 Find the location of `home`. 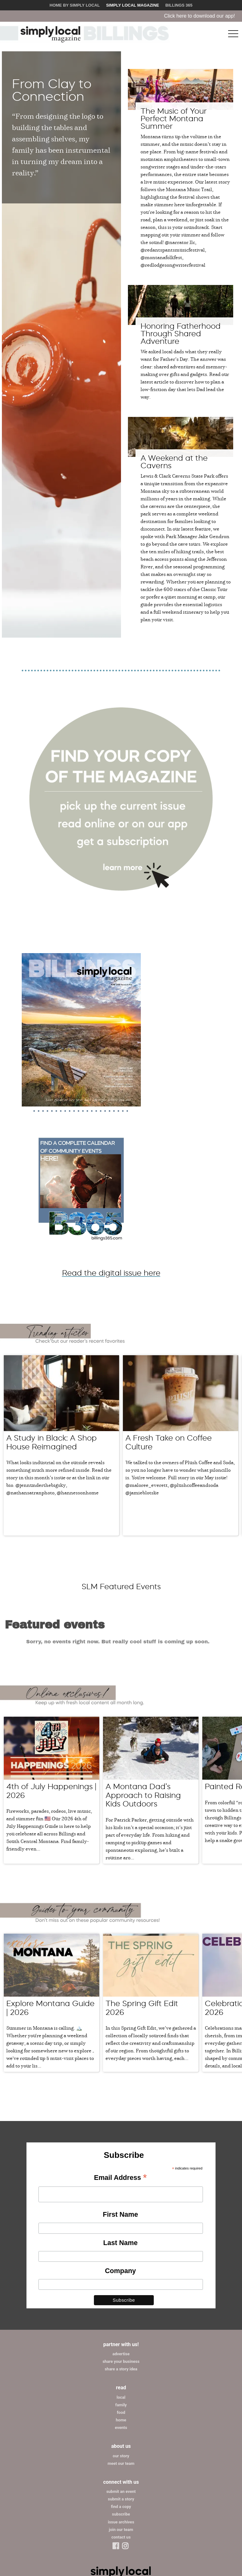

home is located at coordinates (121, 2351).